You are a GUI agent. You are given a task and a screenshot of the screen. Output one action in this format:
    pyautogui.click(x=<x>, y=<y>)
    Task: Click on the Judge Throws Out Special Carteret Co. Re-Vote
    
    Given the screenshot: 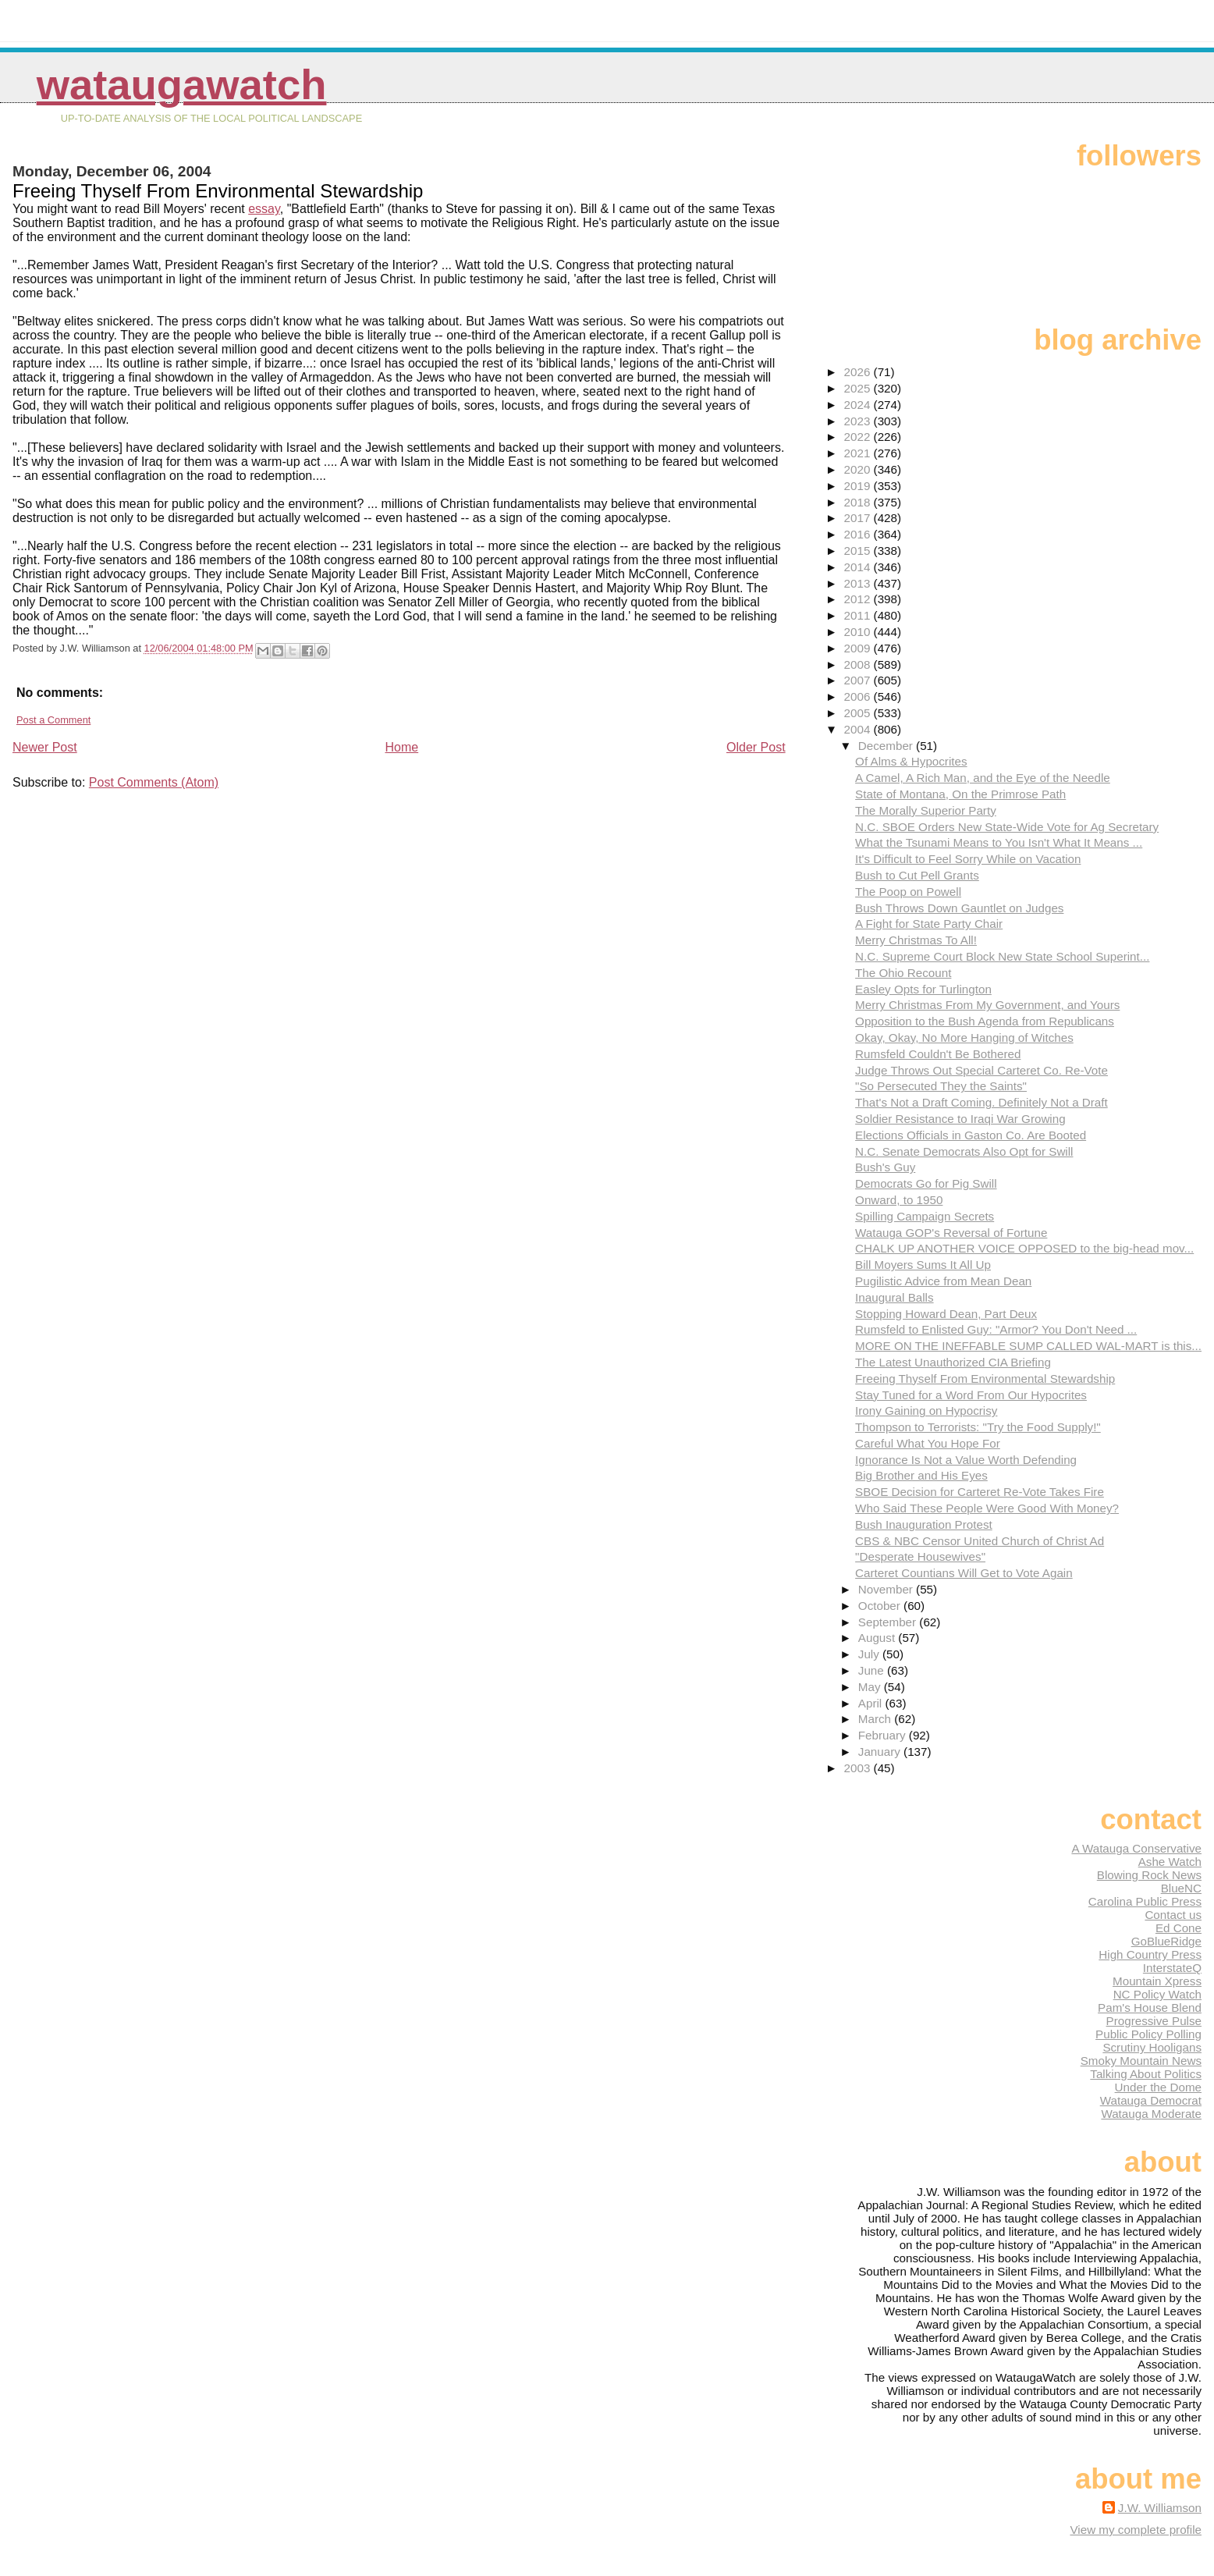 What is the action you would take?
    pyautogui.click(x=981, y=1070)
    